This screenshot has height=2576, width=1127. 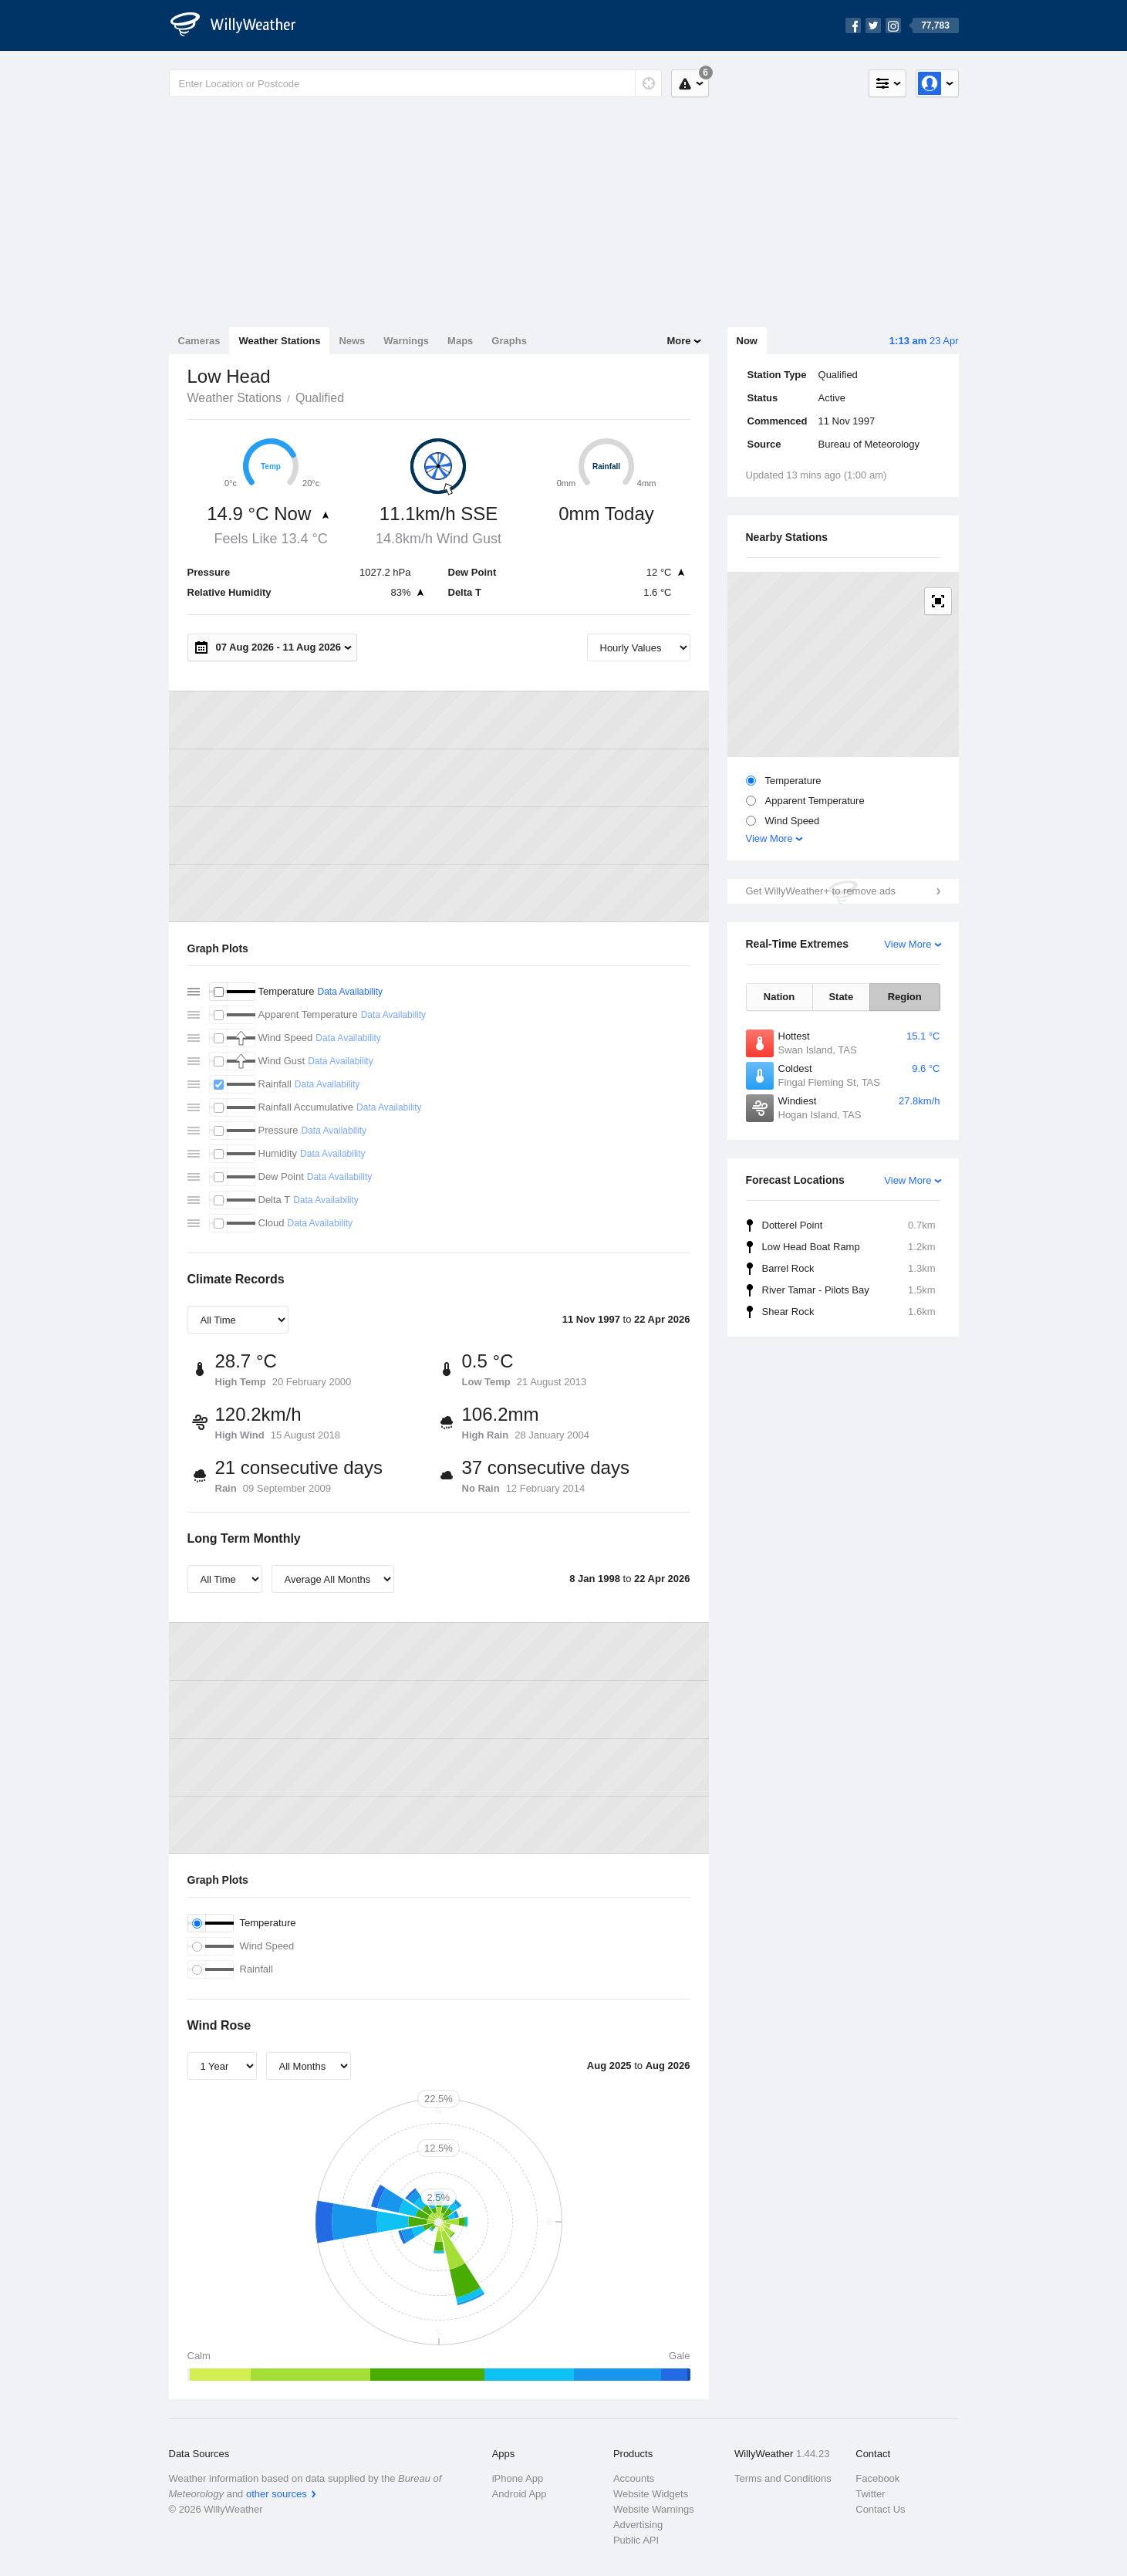 I want to click on Qualified, so click(x=319, y=397).